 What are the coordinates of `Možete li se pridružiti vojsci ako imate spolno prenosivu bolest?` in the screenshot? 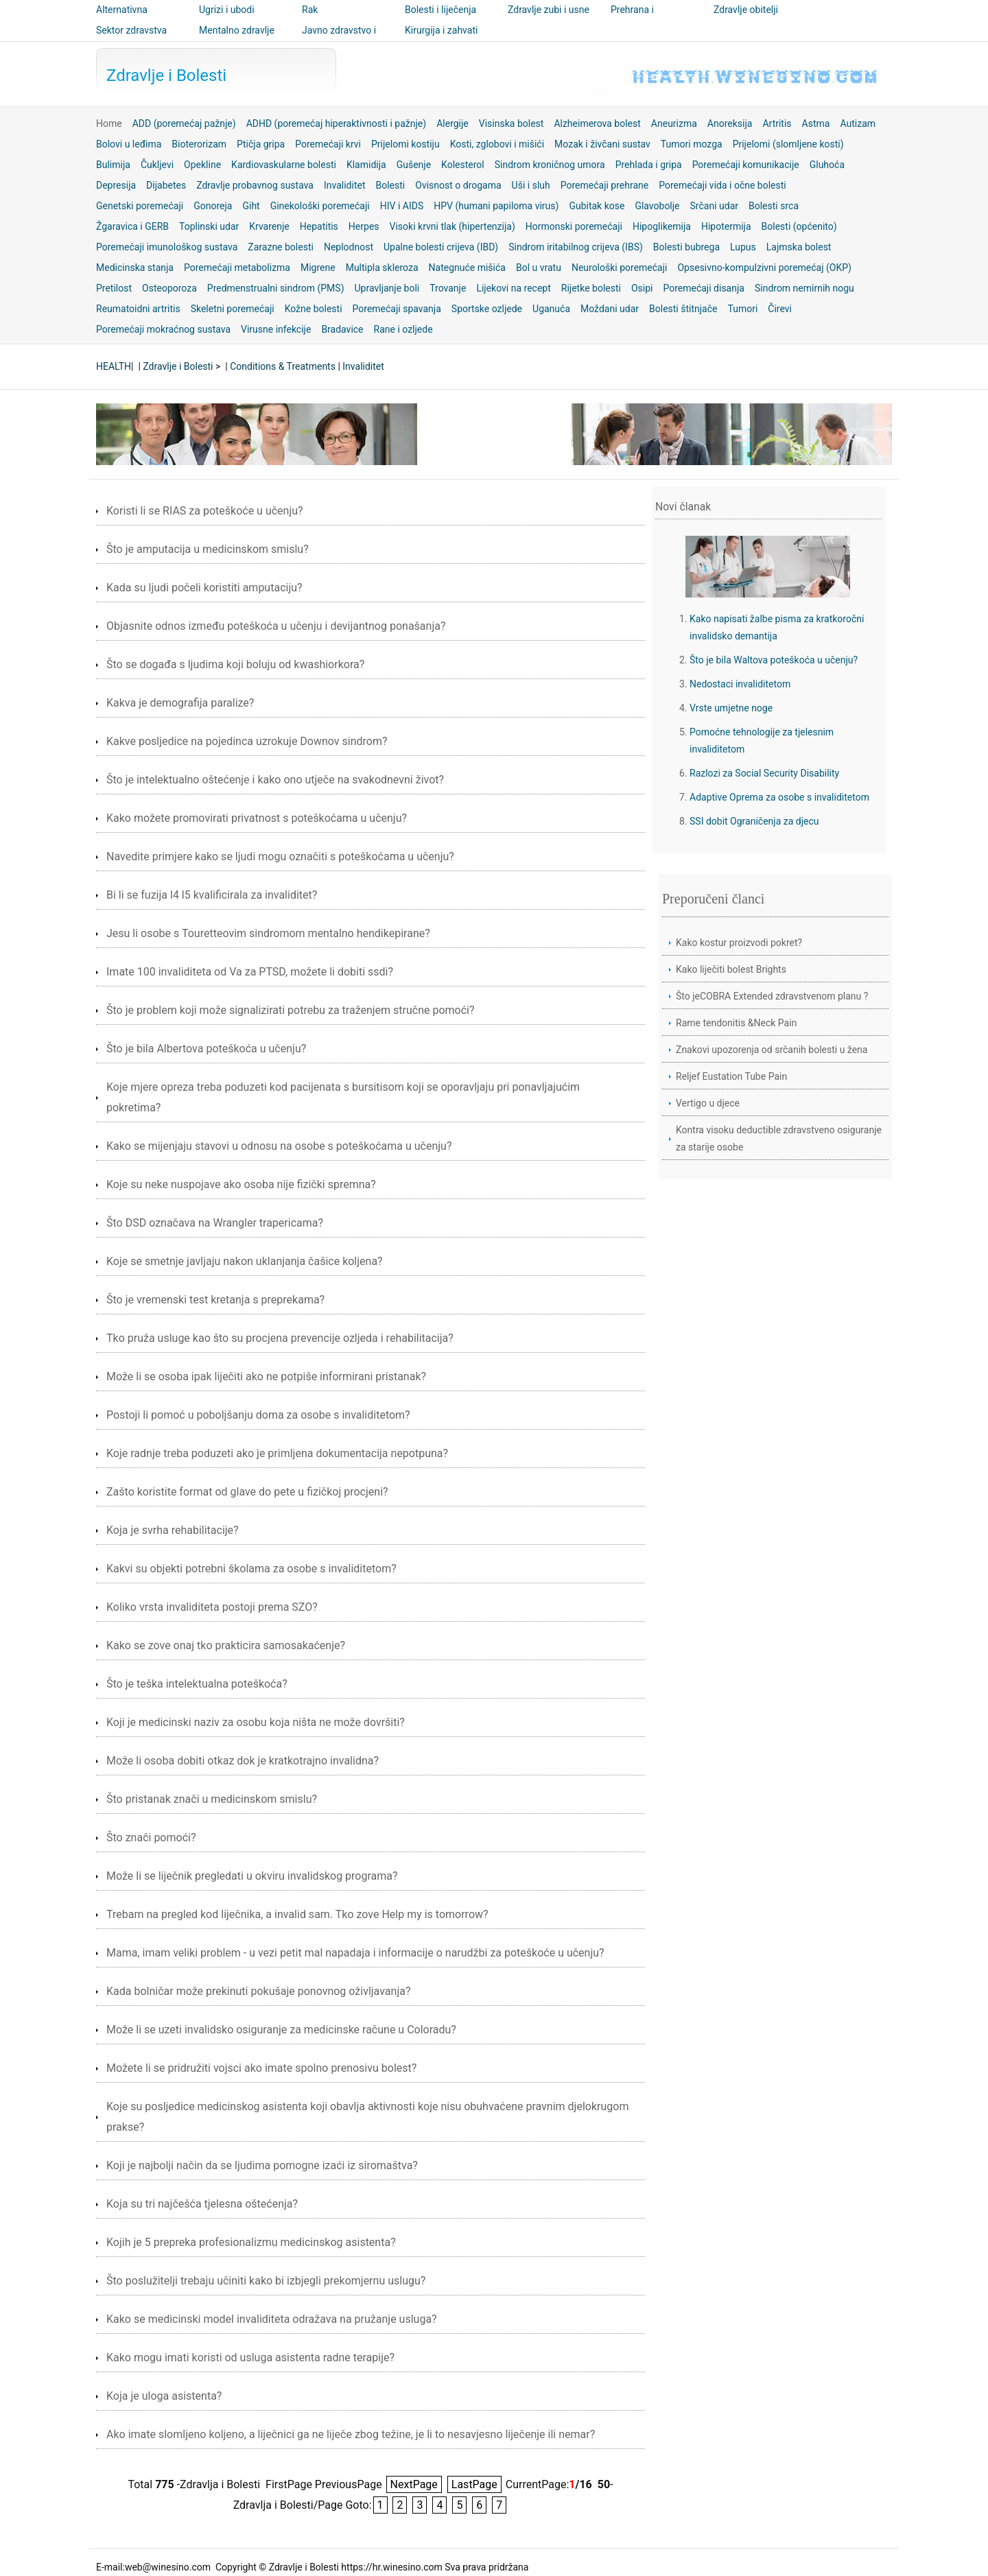 It's located at (261, 2068).